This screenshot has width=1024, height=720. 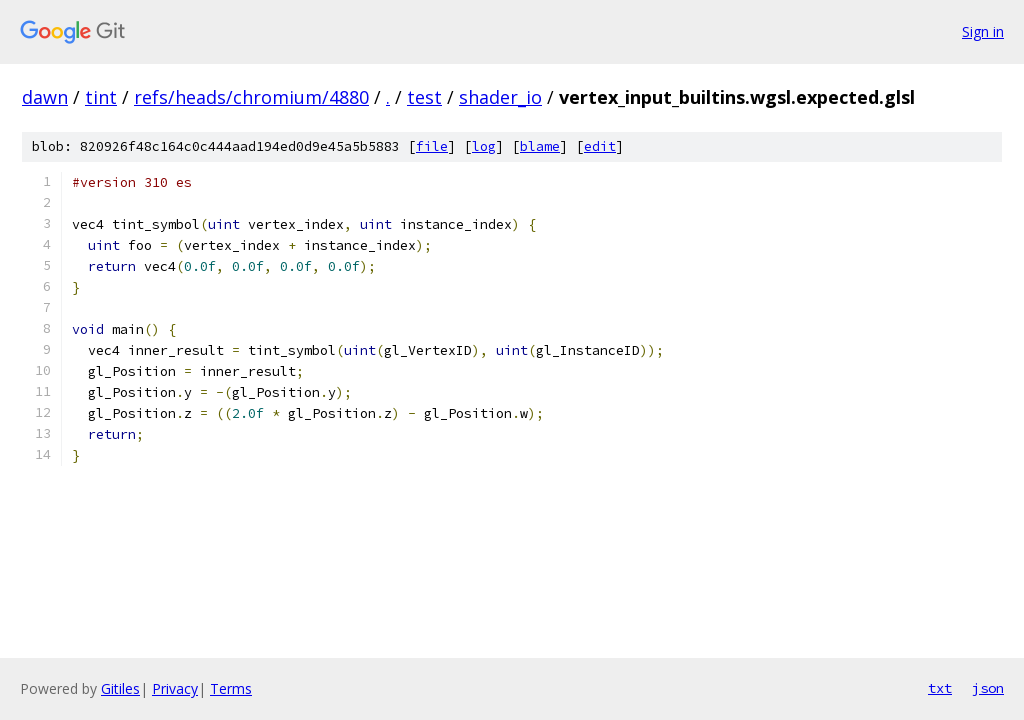 I want to click on test, so click(x=424, y=97).